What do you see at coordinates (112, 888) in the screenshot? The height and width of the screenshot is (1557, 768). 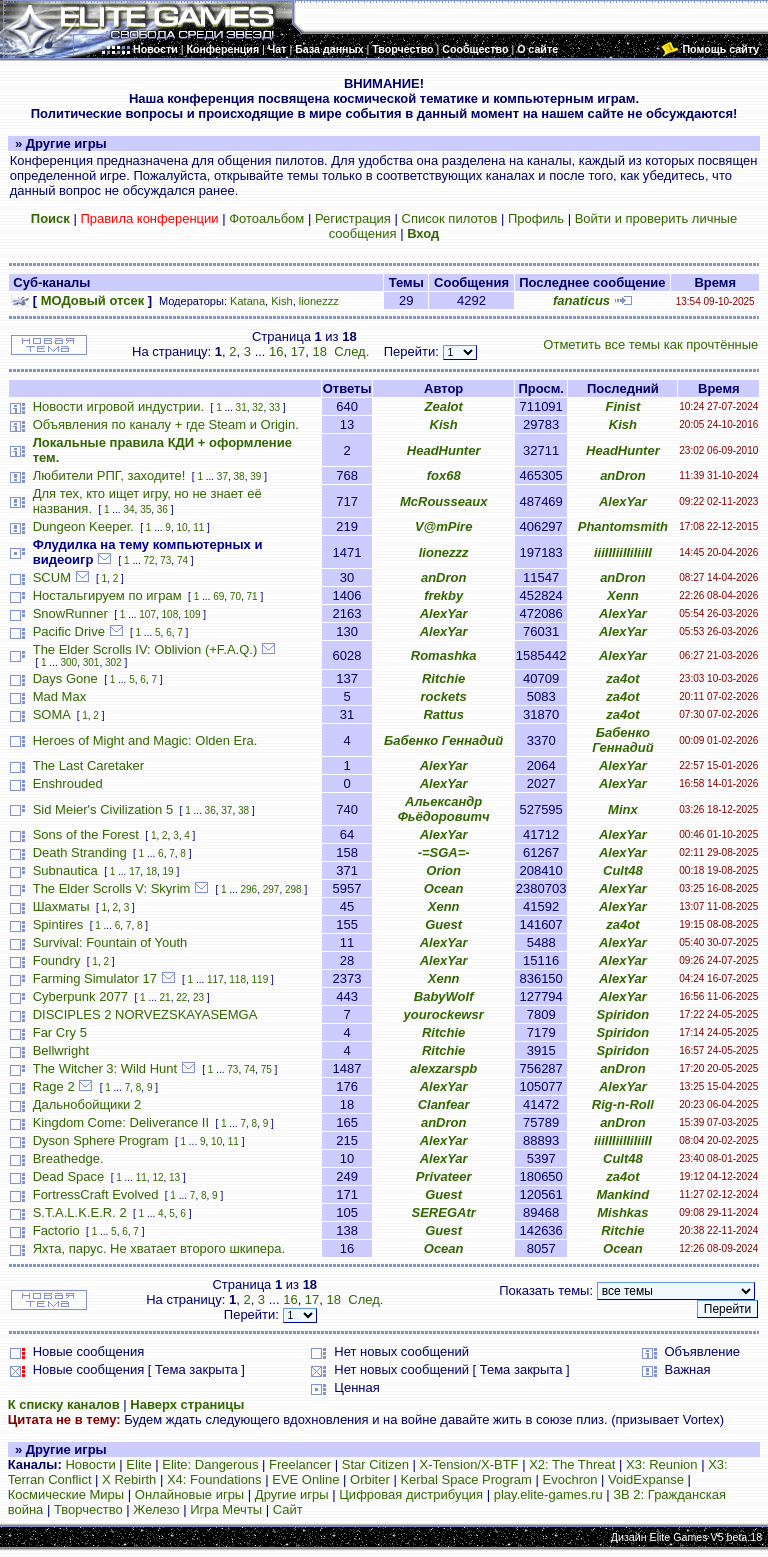 I see `The Elder Scrolls V: Skyrim` at bounding box center [112, 888].